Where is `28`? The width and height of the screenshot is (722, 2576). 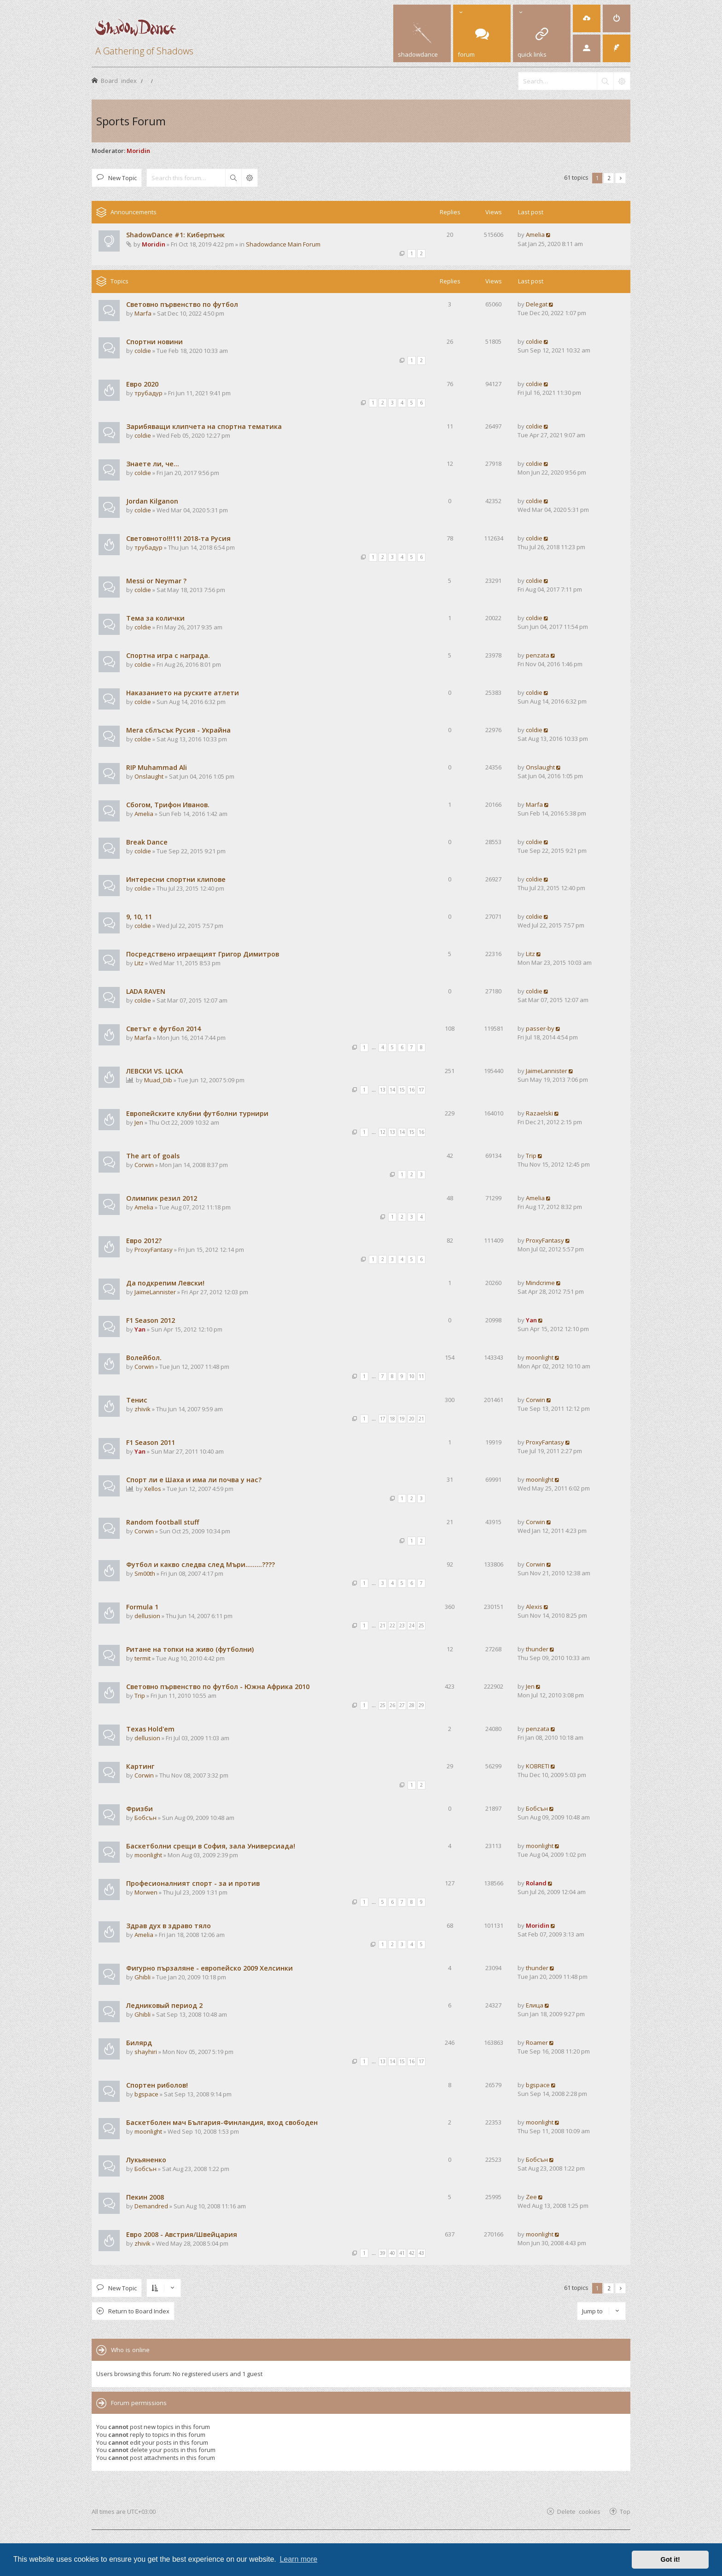 28 is located at coordinates (411, 1705).